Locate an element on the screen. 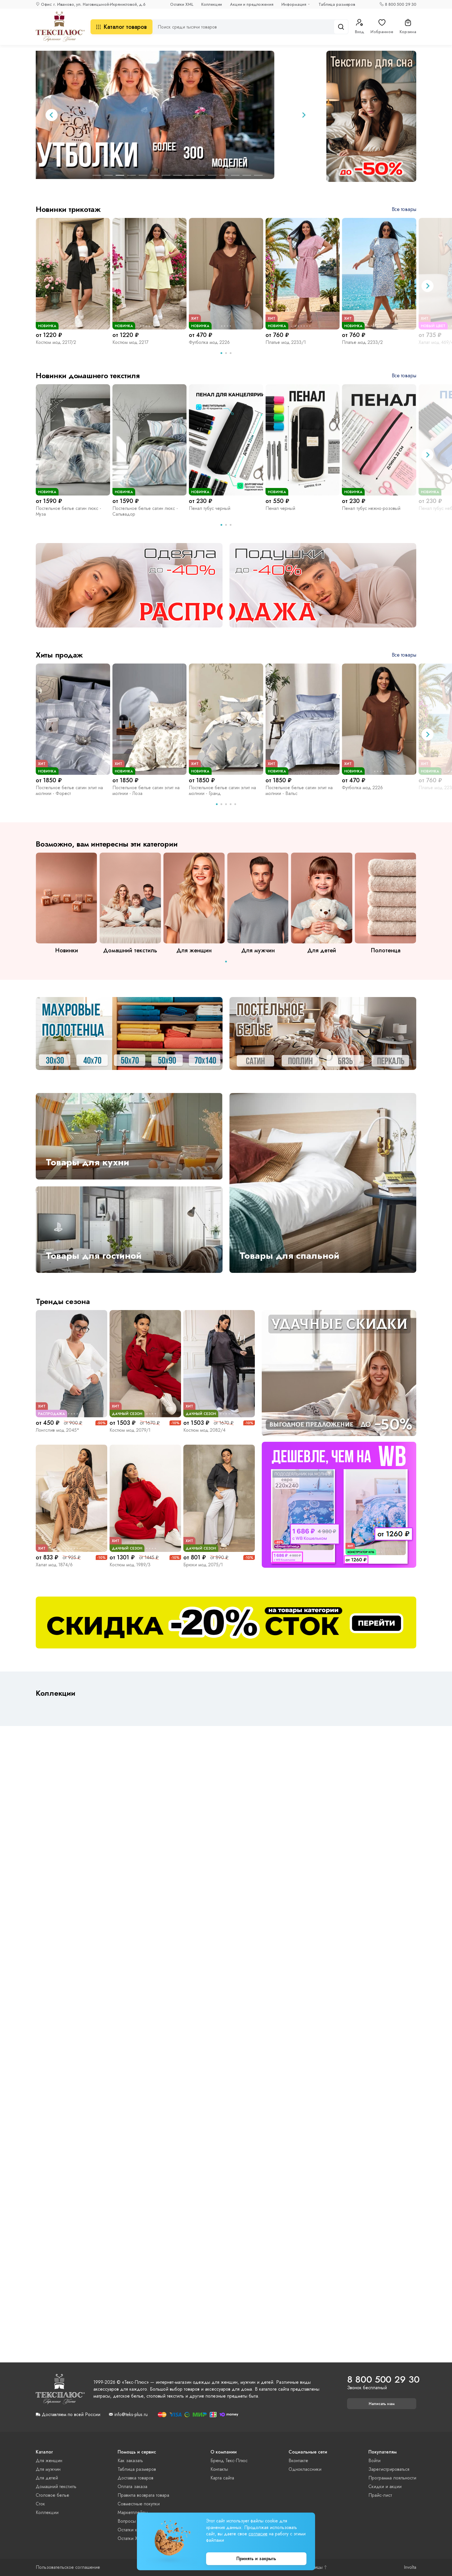  Карта сайта is located at coordinates (222, 2478).